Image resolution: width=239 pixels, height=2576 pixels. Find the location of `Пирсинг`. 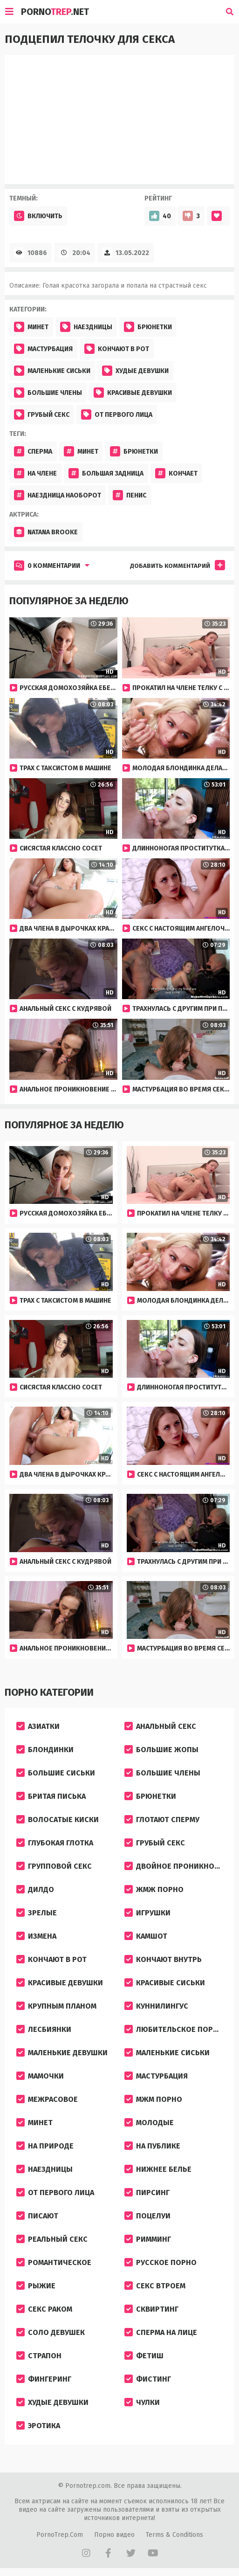

Пирсинг is located at coordinates (147, 2192).